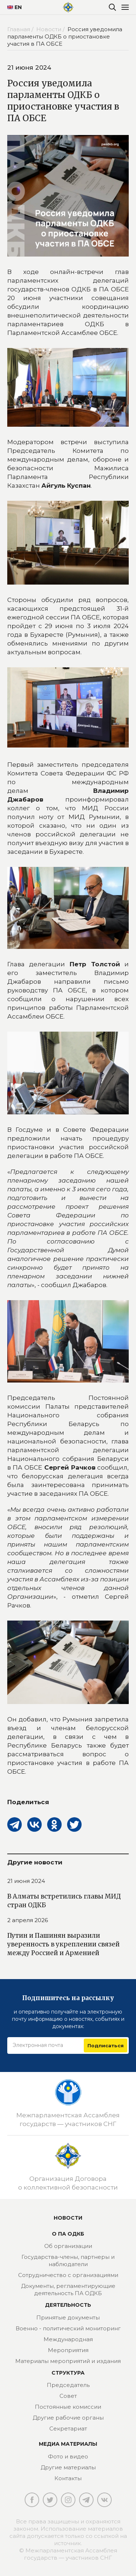  I want to click on Путин и Пашинян выразили уверенность в укреплении связей между Россией и Арменией, so click(63, 1944).